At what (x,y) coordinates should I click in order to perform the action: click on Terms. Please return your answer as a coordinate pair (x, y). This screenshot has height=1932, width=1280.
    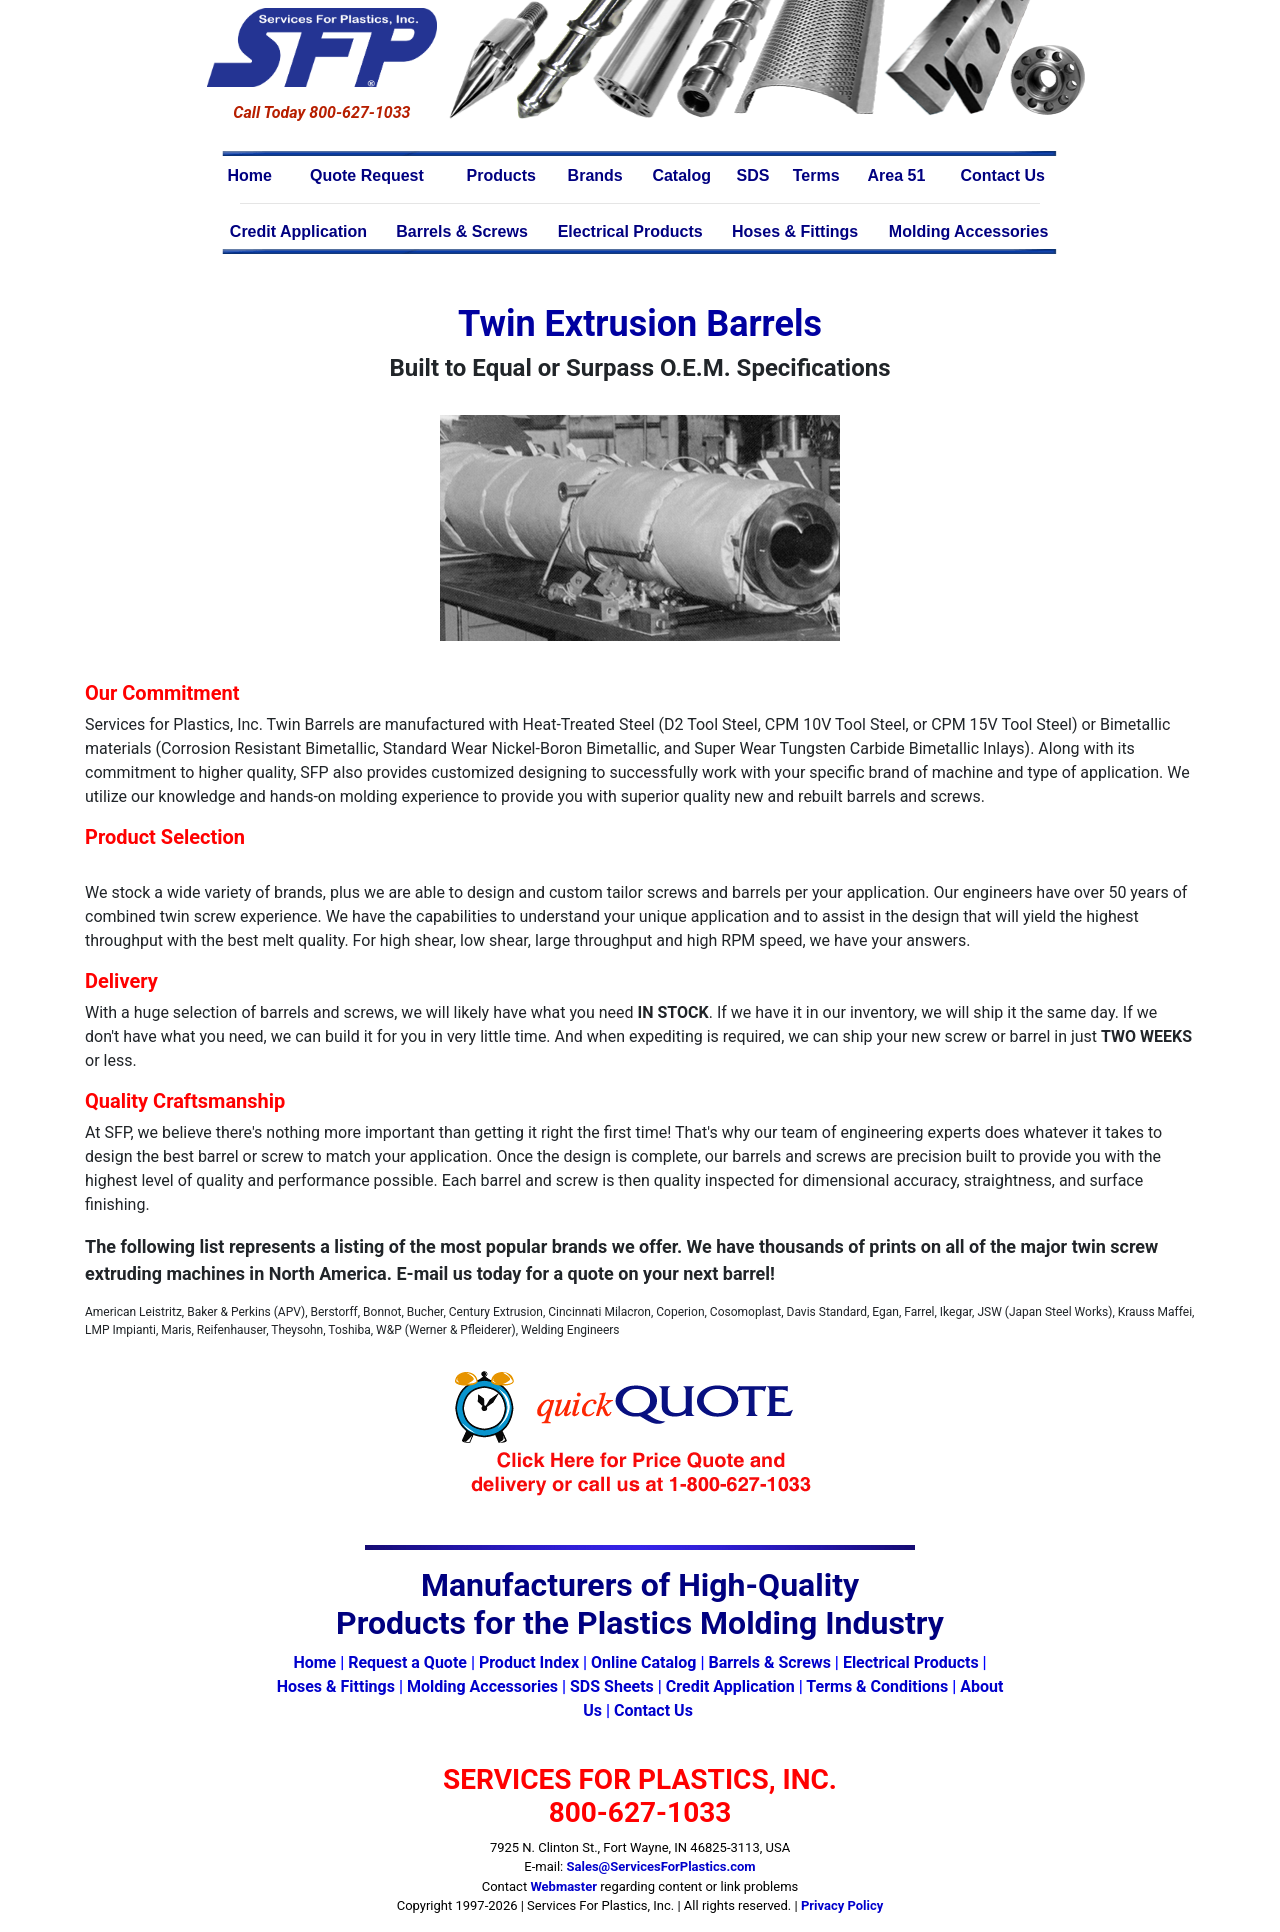
    Looking at the image, I should click on (816, 175).